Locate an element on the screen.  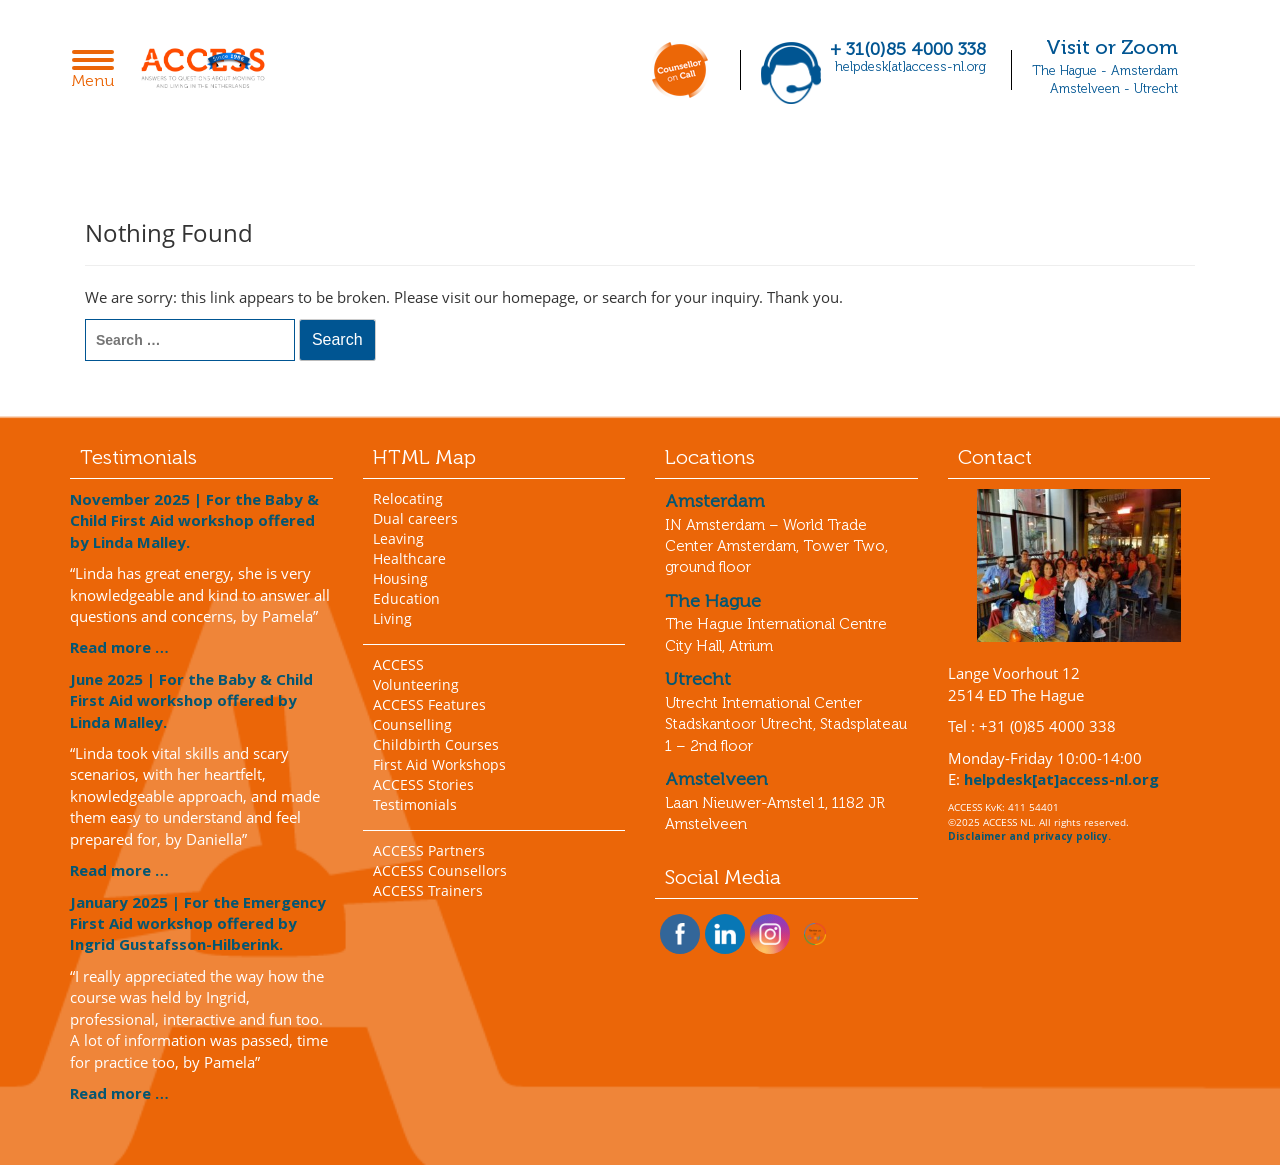
Testimonials is located at coordinates (415, 804).